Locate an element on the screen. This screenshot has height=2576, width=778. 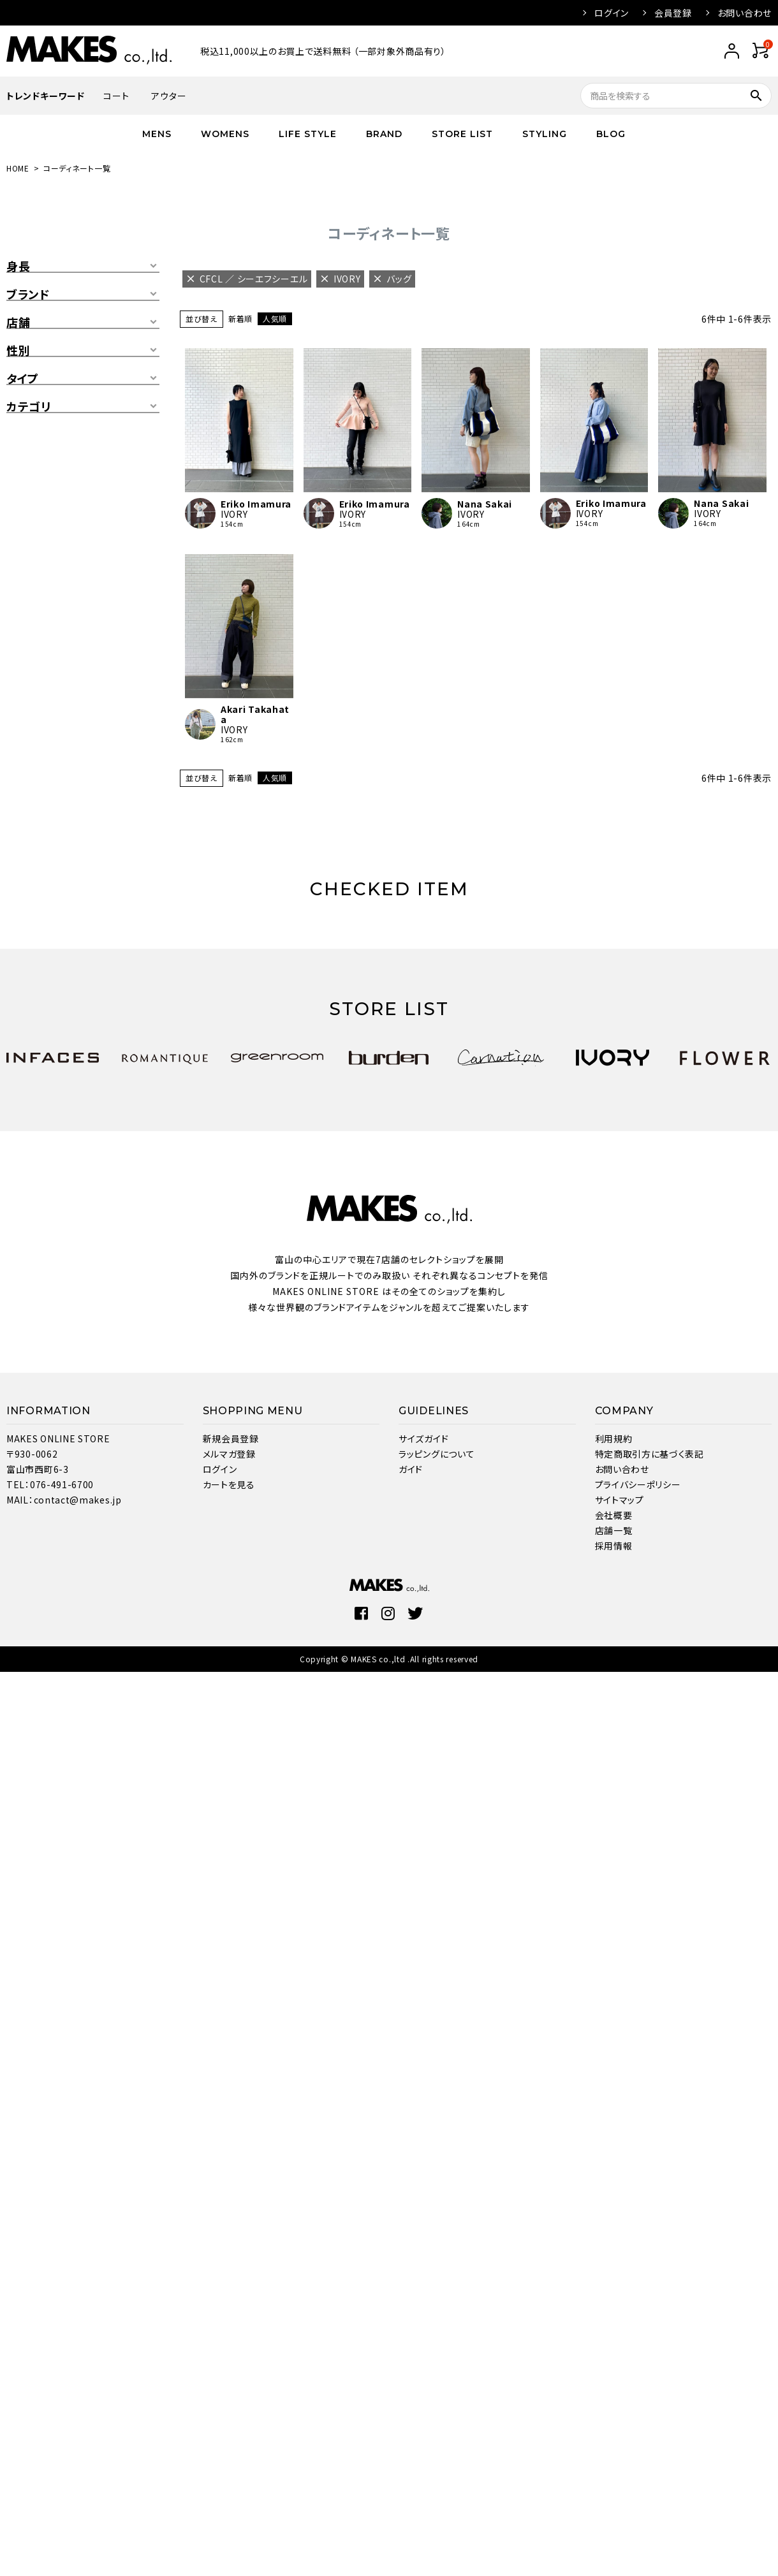
タイプ is located at coordinates (22, 378).